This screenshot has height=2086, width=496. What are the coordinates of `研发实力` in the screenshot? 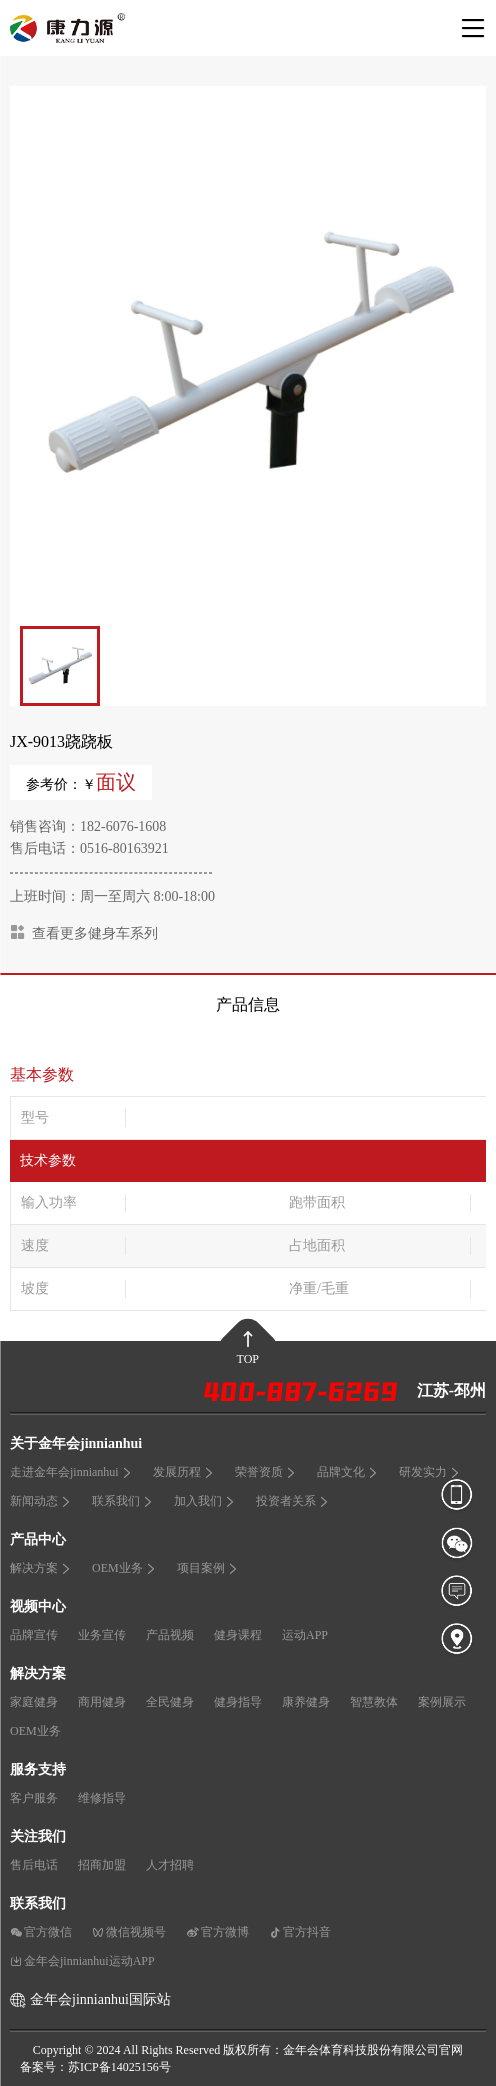 It's located at (430, 1472).